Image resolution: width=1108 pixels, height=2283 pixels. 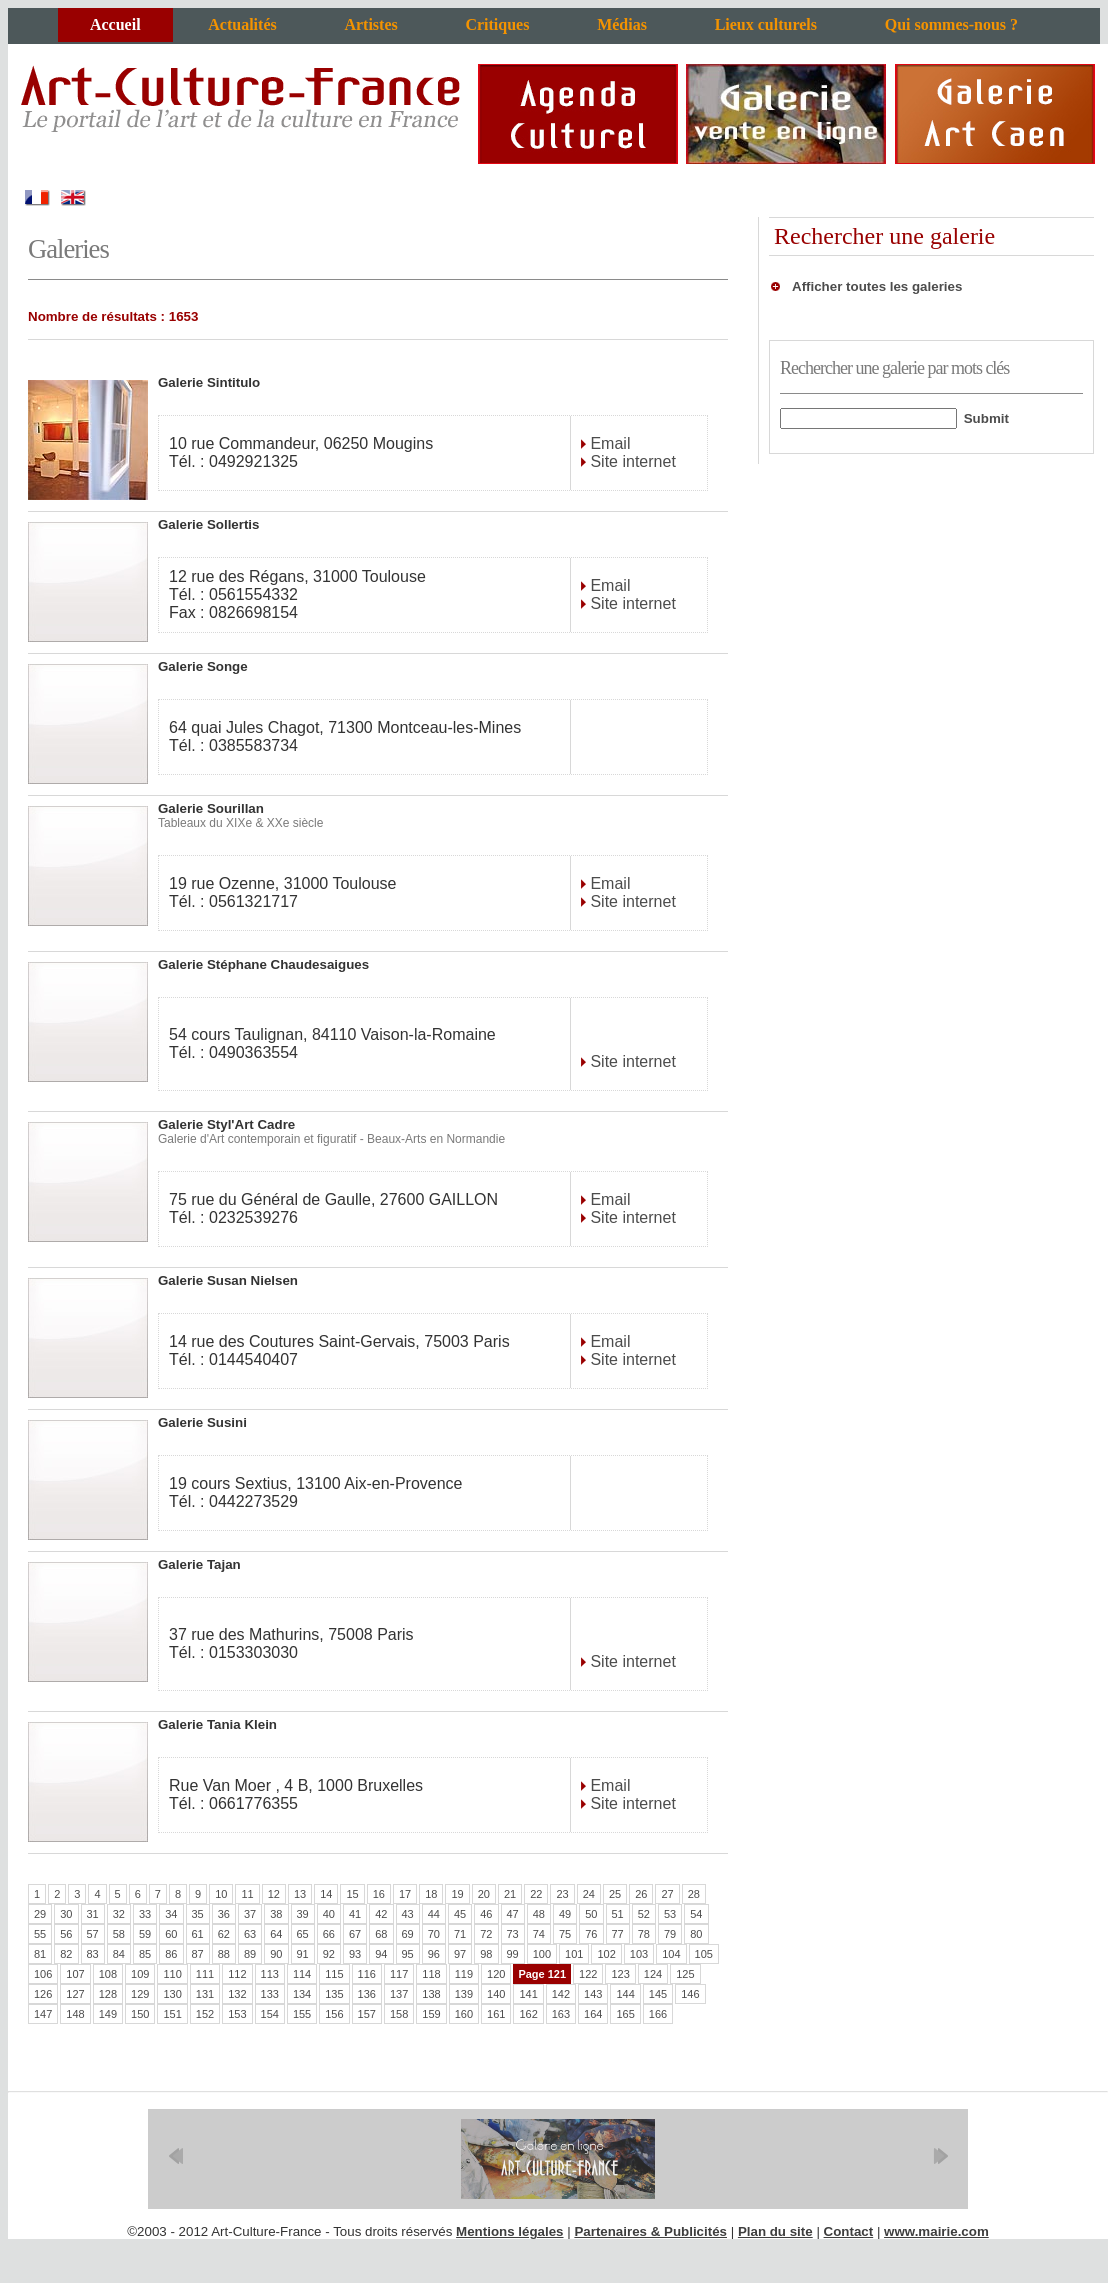 I want to click on 90, so click(x=276, y=1954).